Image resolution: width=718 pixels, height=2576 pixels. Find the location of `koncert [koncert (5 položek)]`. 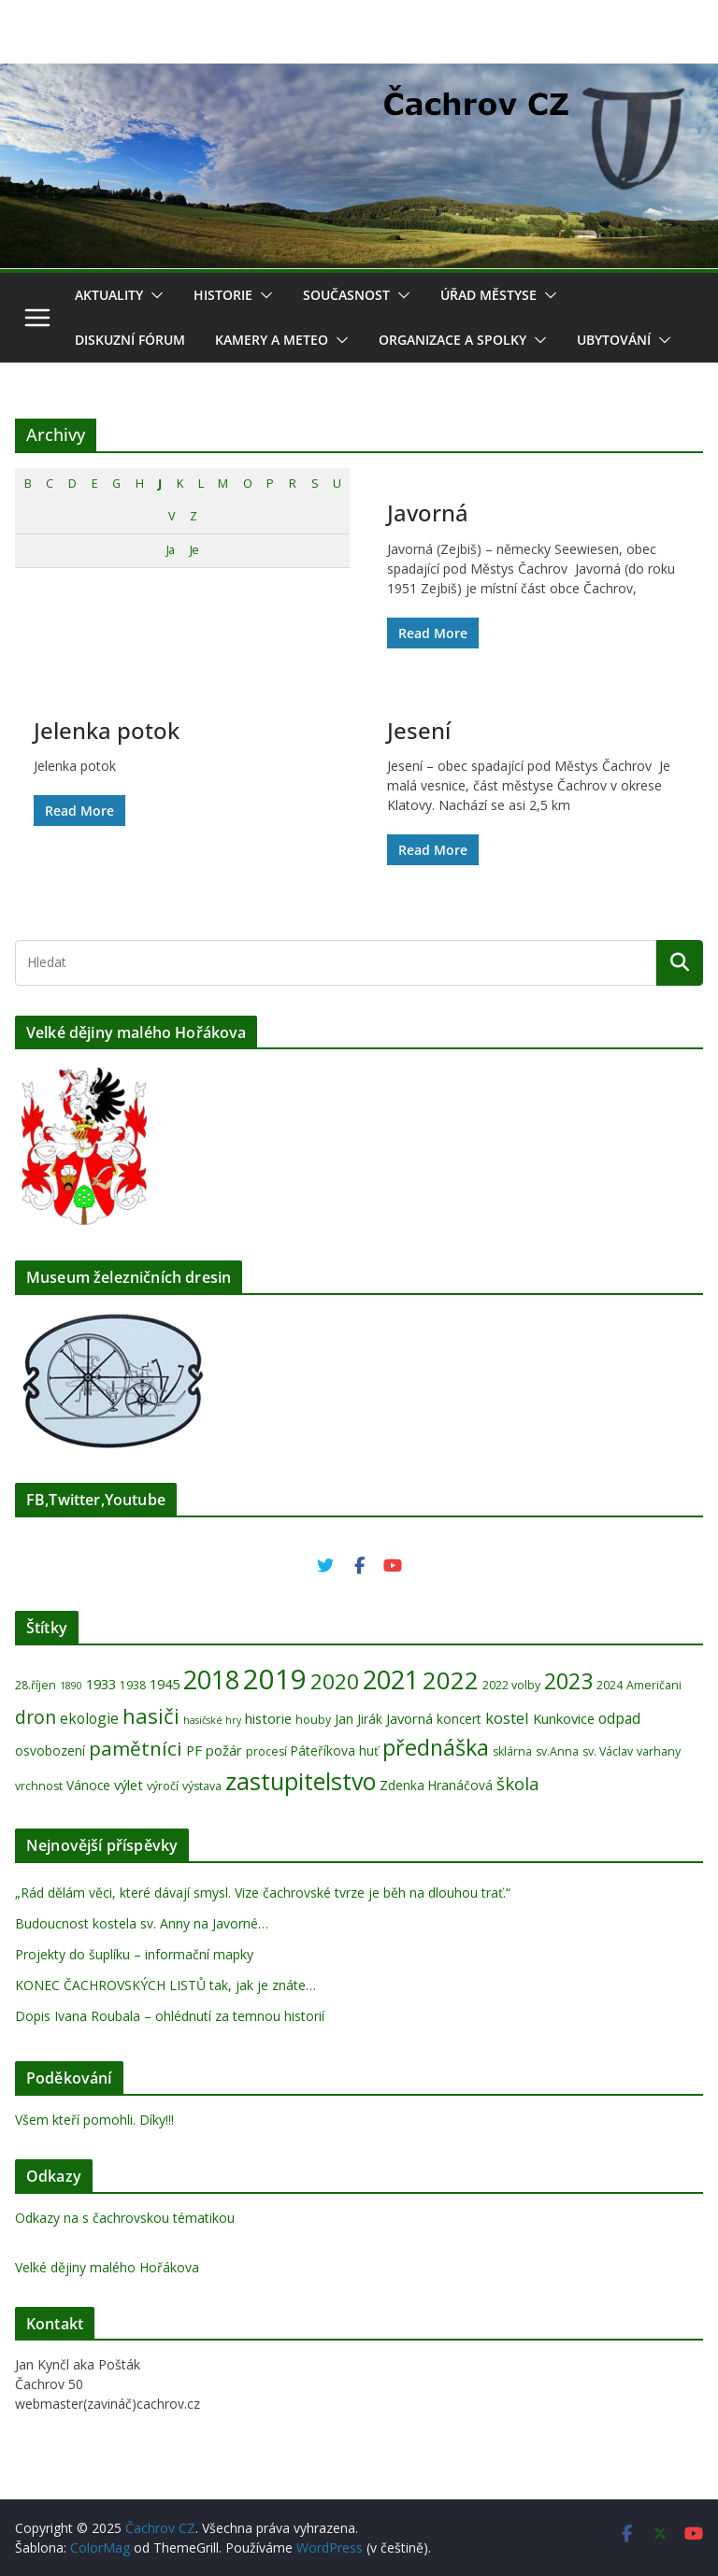

koncert [koncert (5 položek)] is located at coordinates (459, 1719).